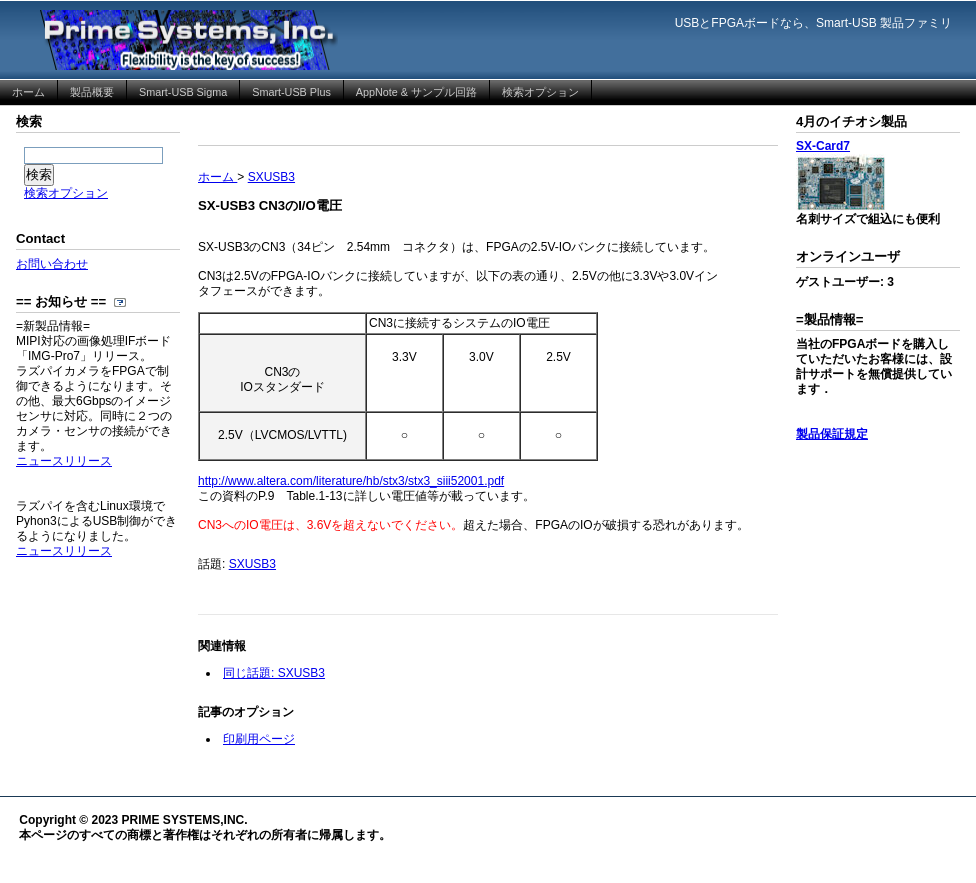 This screenshot has height=883, width=976. I want to click on 検索オプション, so click(66, 193).